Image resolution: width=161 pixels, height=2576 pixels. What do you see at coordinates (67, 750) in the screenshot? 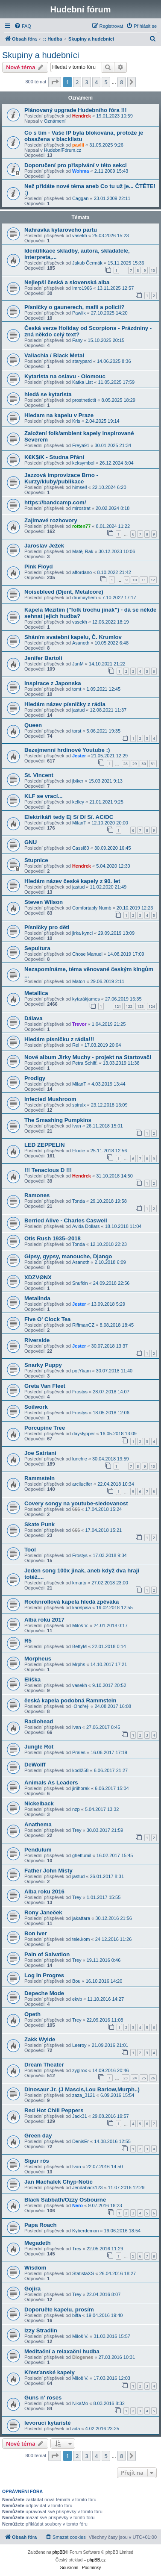
I see `Bezejmenní hrdinové Youtube :)` at bounding box center [67, 750].